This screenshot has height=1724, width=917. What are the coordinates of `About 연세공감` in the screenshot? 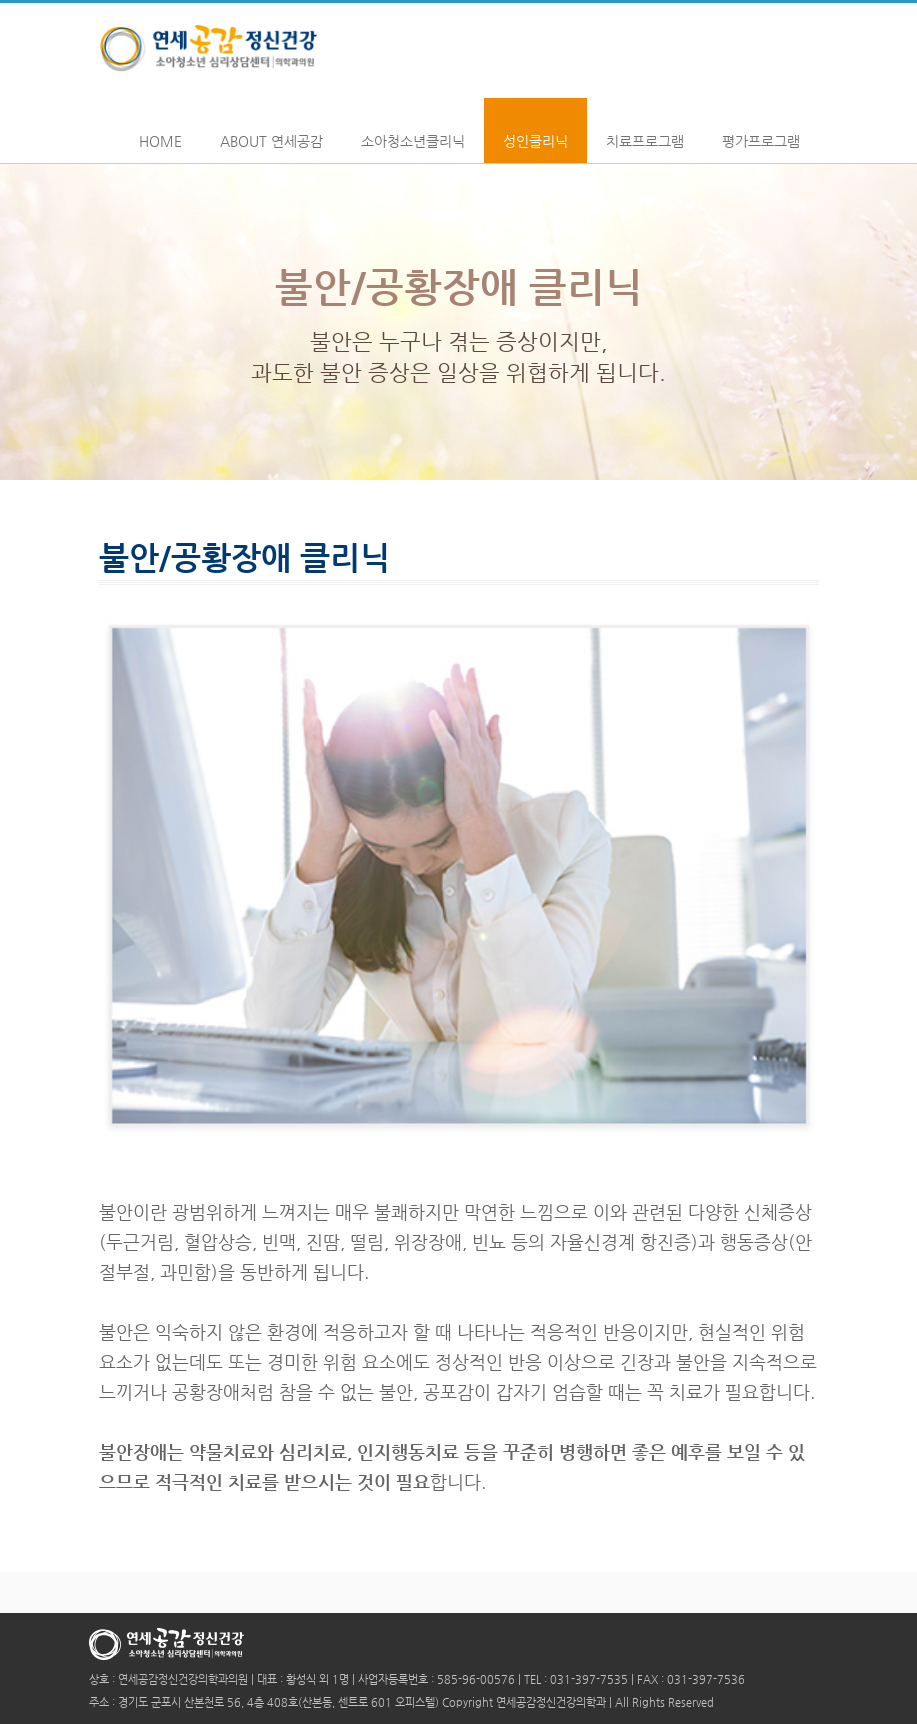 It's located at (271, 130).